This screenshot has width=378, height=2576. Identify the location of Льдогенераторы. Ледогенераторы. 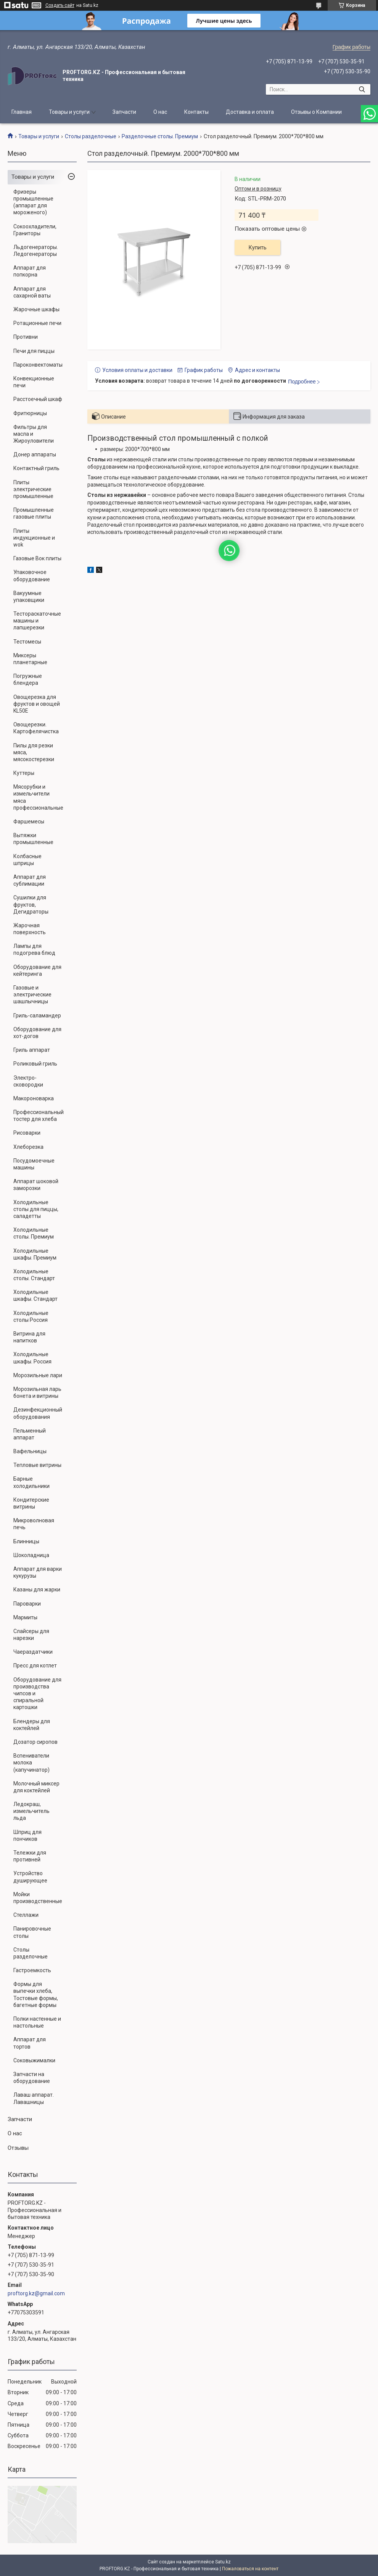
(35, 250).